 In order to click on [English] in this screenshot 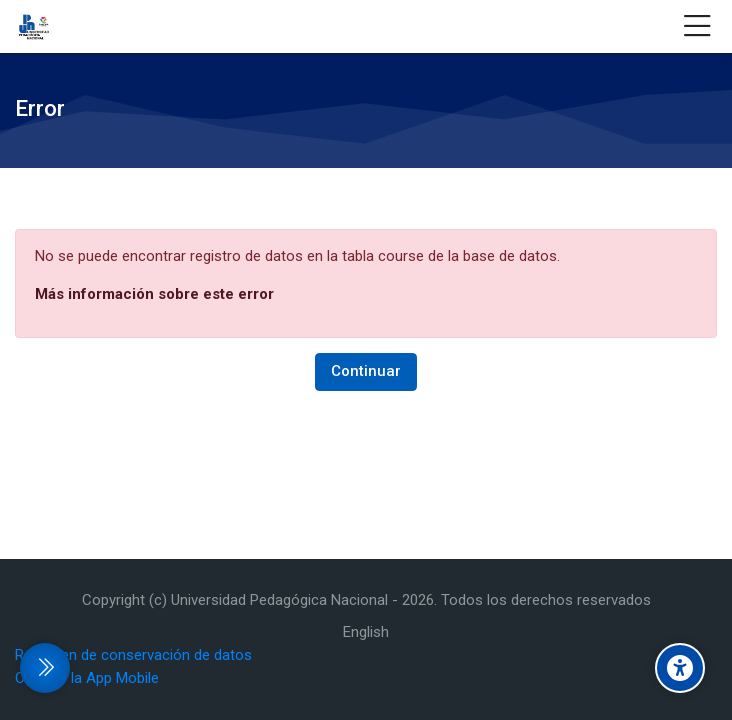, I will do `click(366, 632)`.